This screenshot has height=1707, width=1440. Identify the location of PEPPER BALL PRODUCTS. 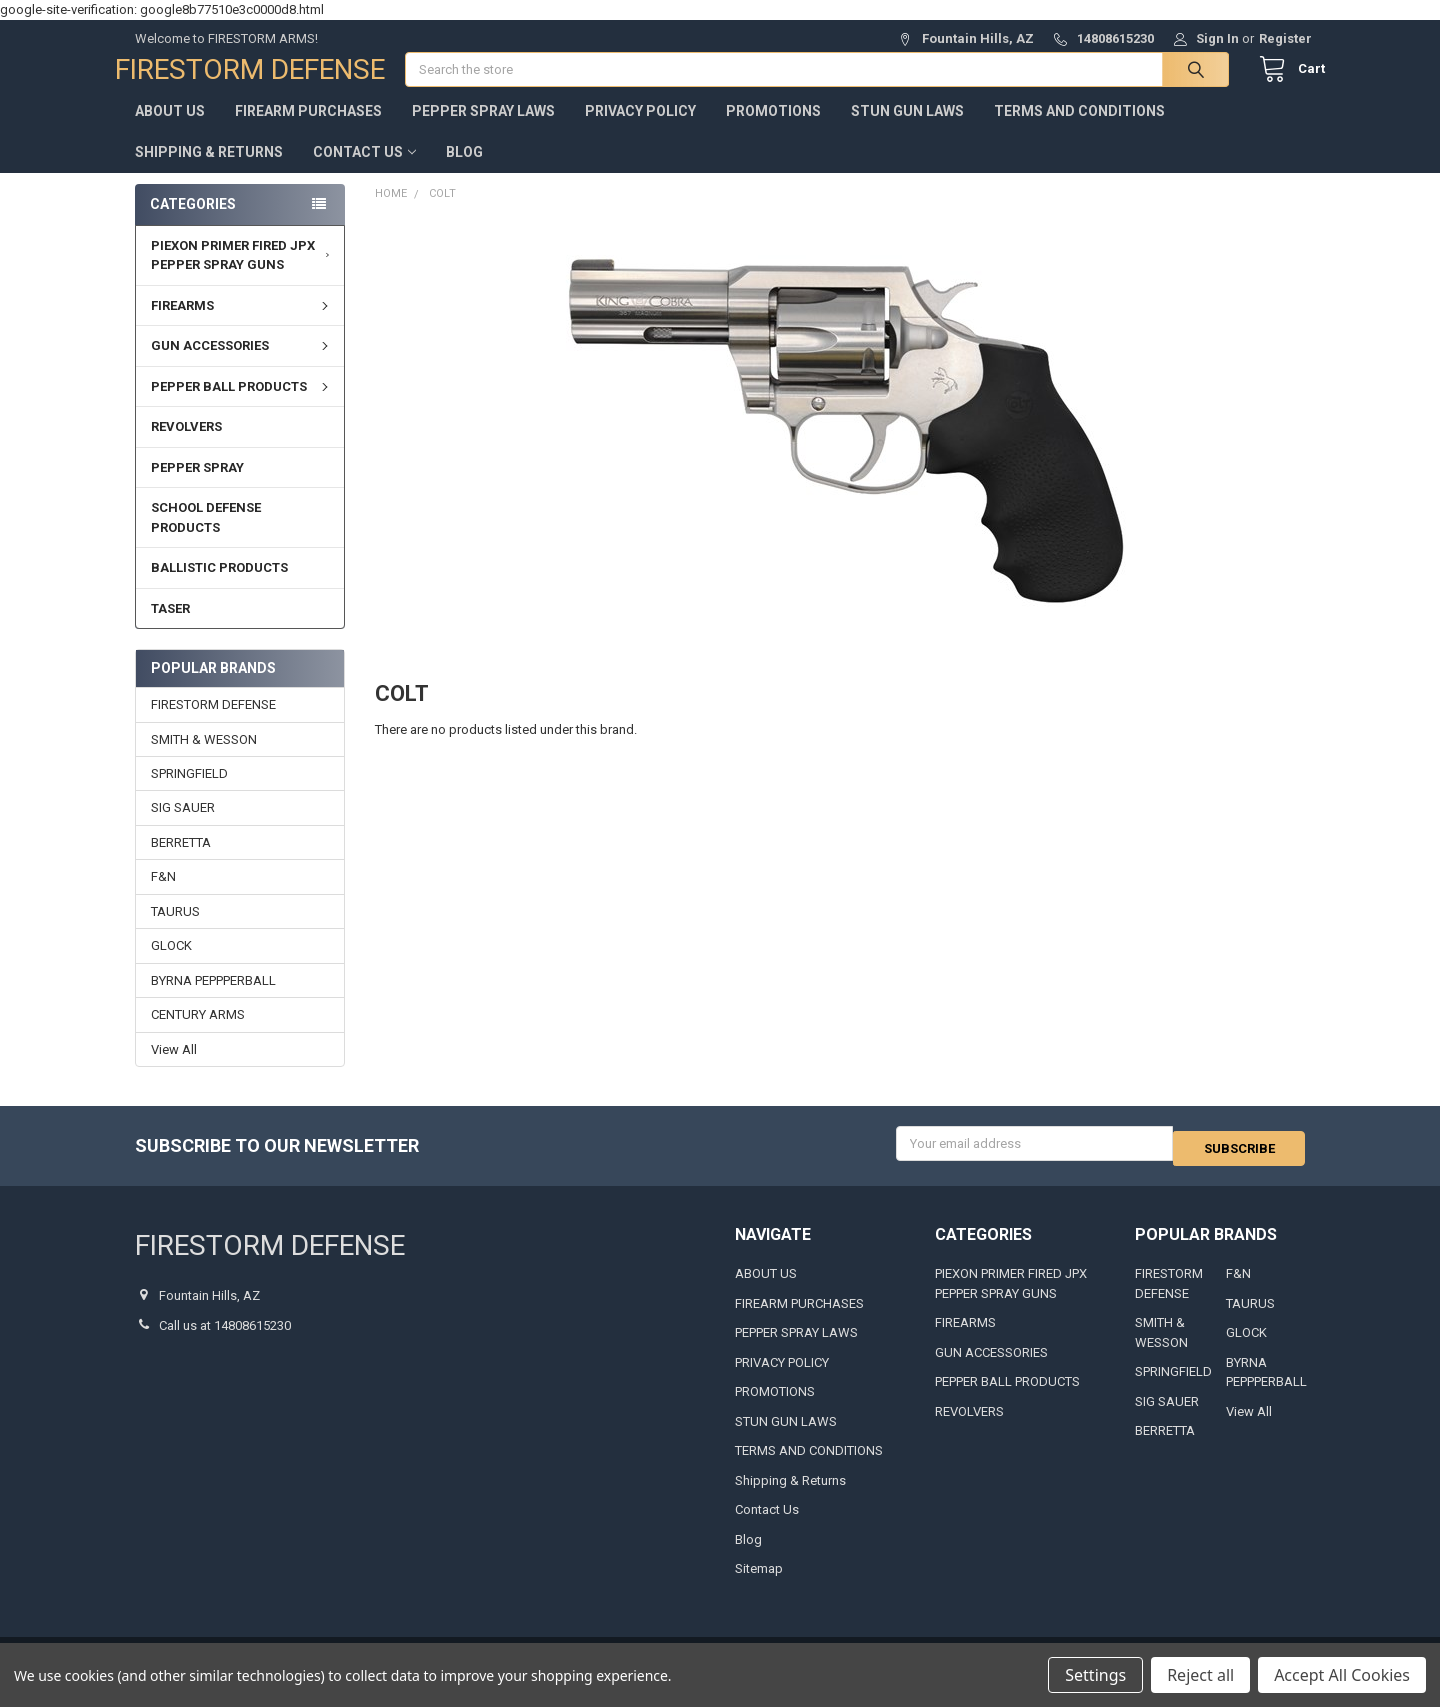
(242, 406).